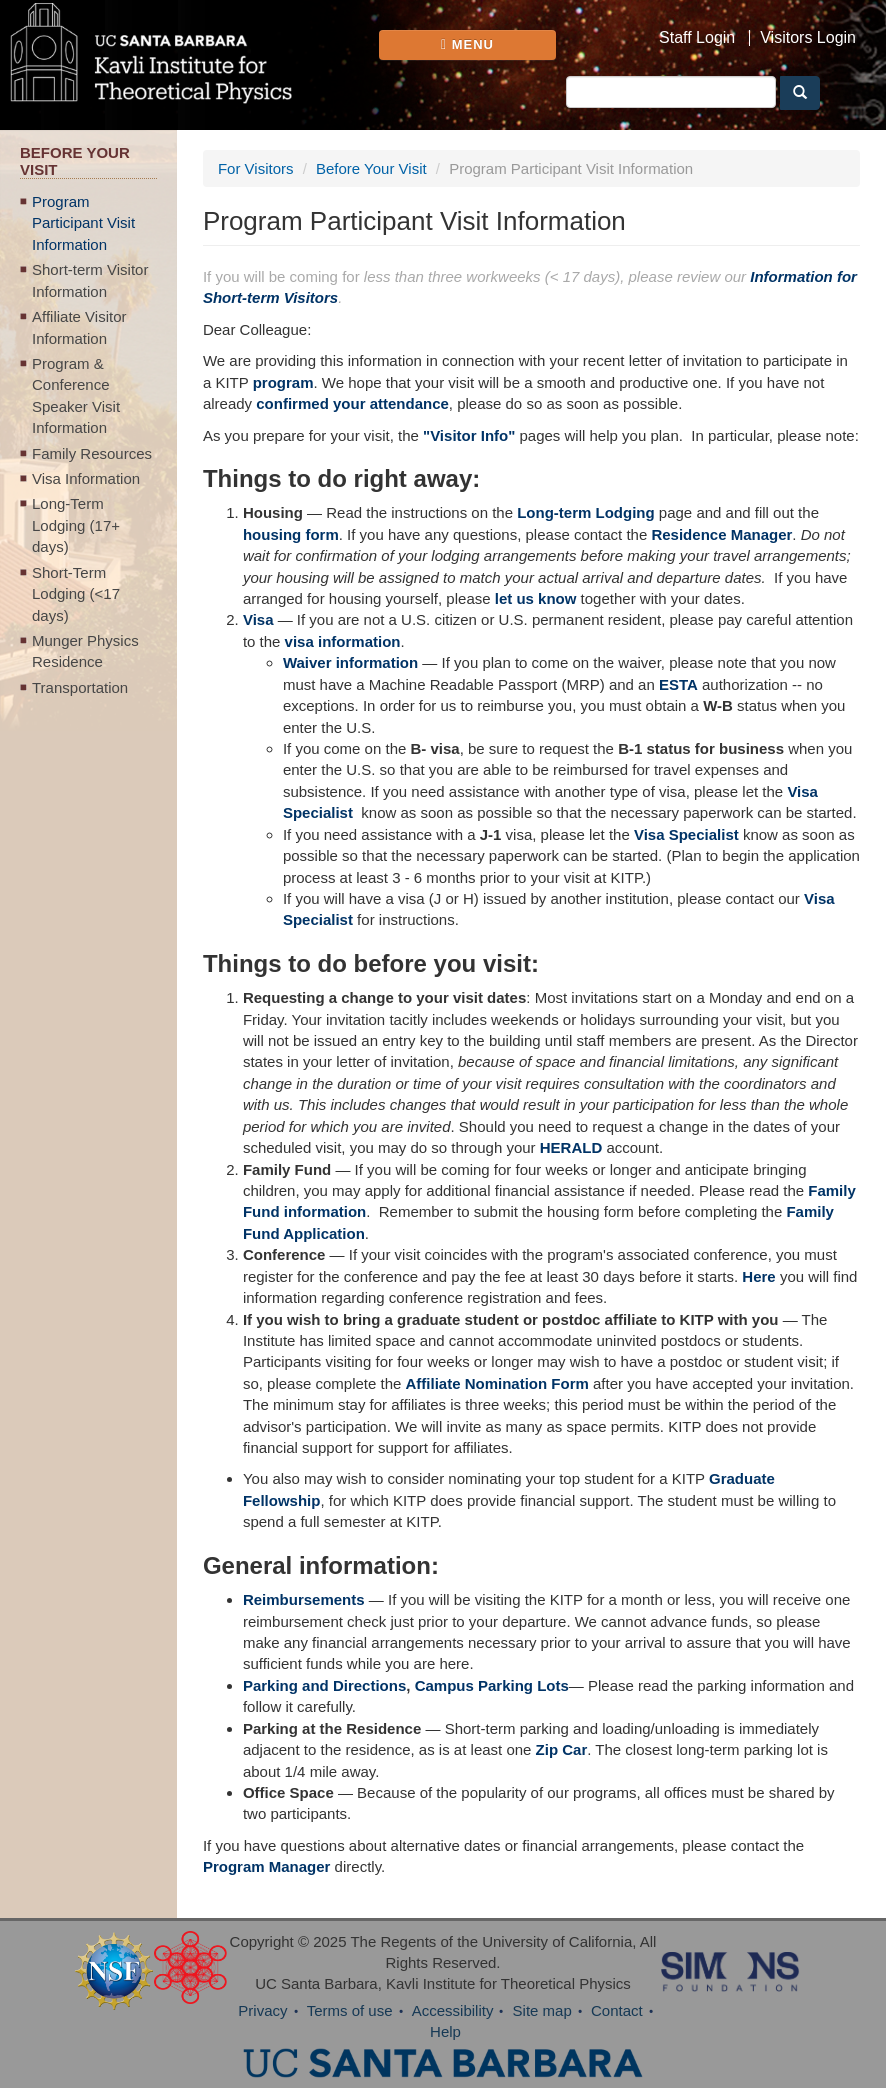 Image resolution: width=886 pixels, height=2088 pixels. What do you see at coordinates (445, 2031) in the screenshot?
I see `Help` at bounding box center [445, 2031].